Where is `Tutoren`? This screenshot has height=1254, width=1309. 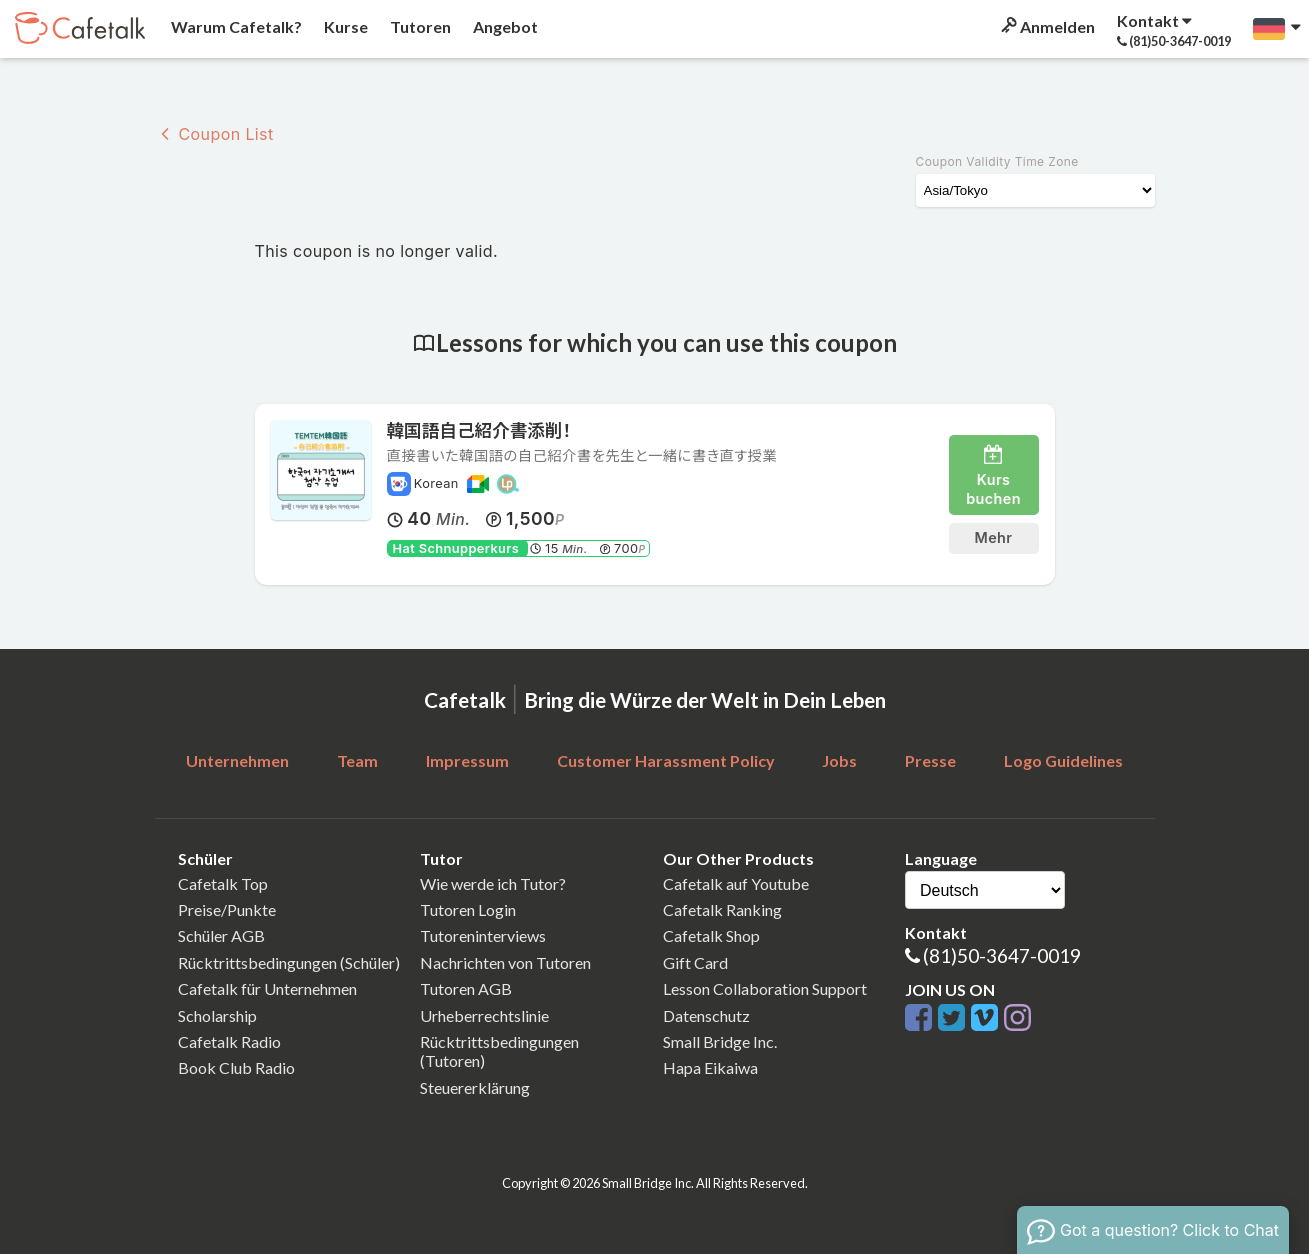 Tutoren is located at coordinates (419, 26).